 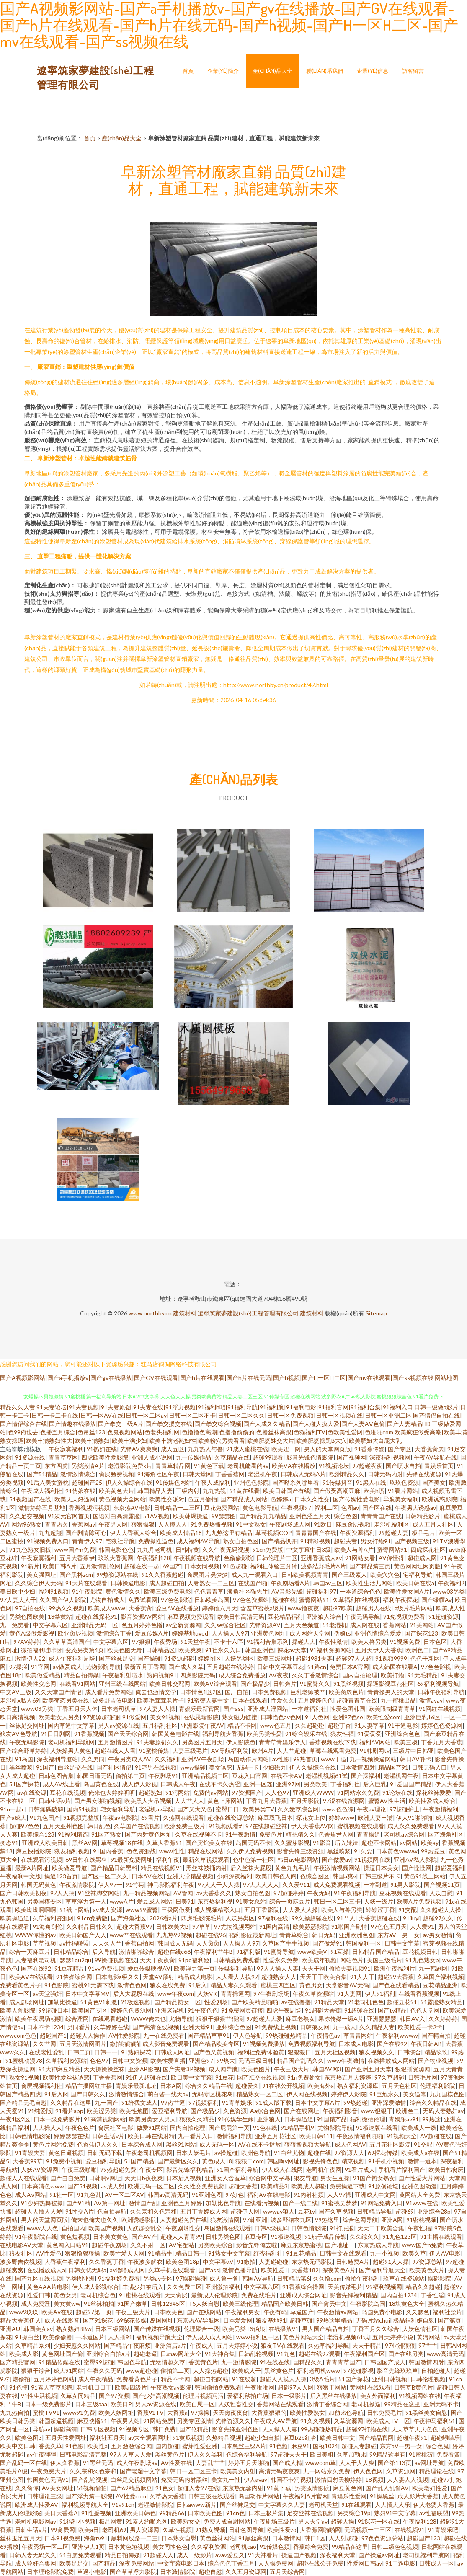 I want to click on 亚洲综合色色, so click(x=402, y=1733).